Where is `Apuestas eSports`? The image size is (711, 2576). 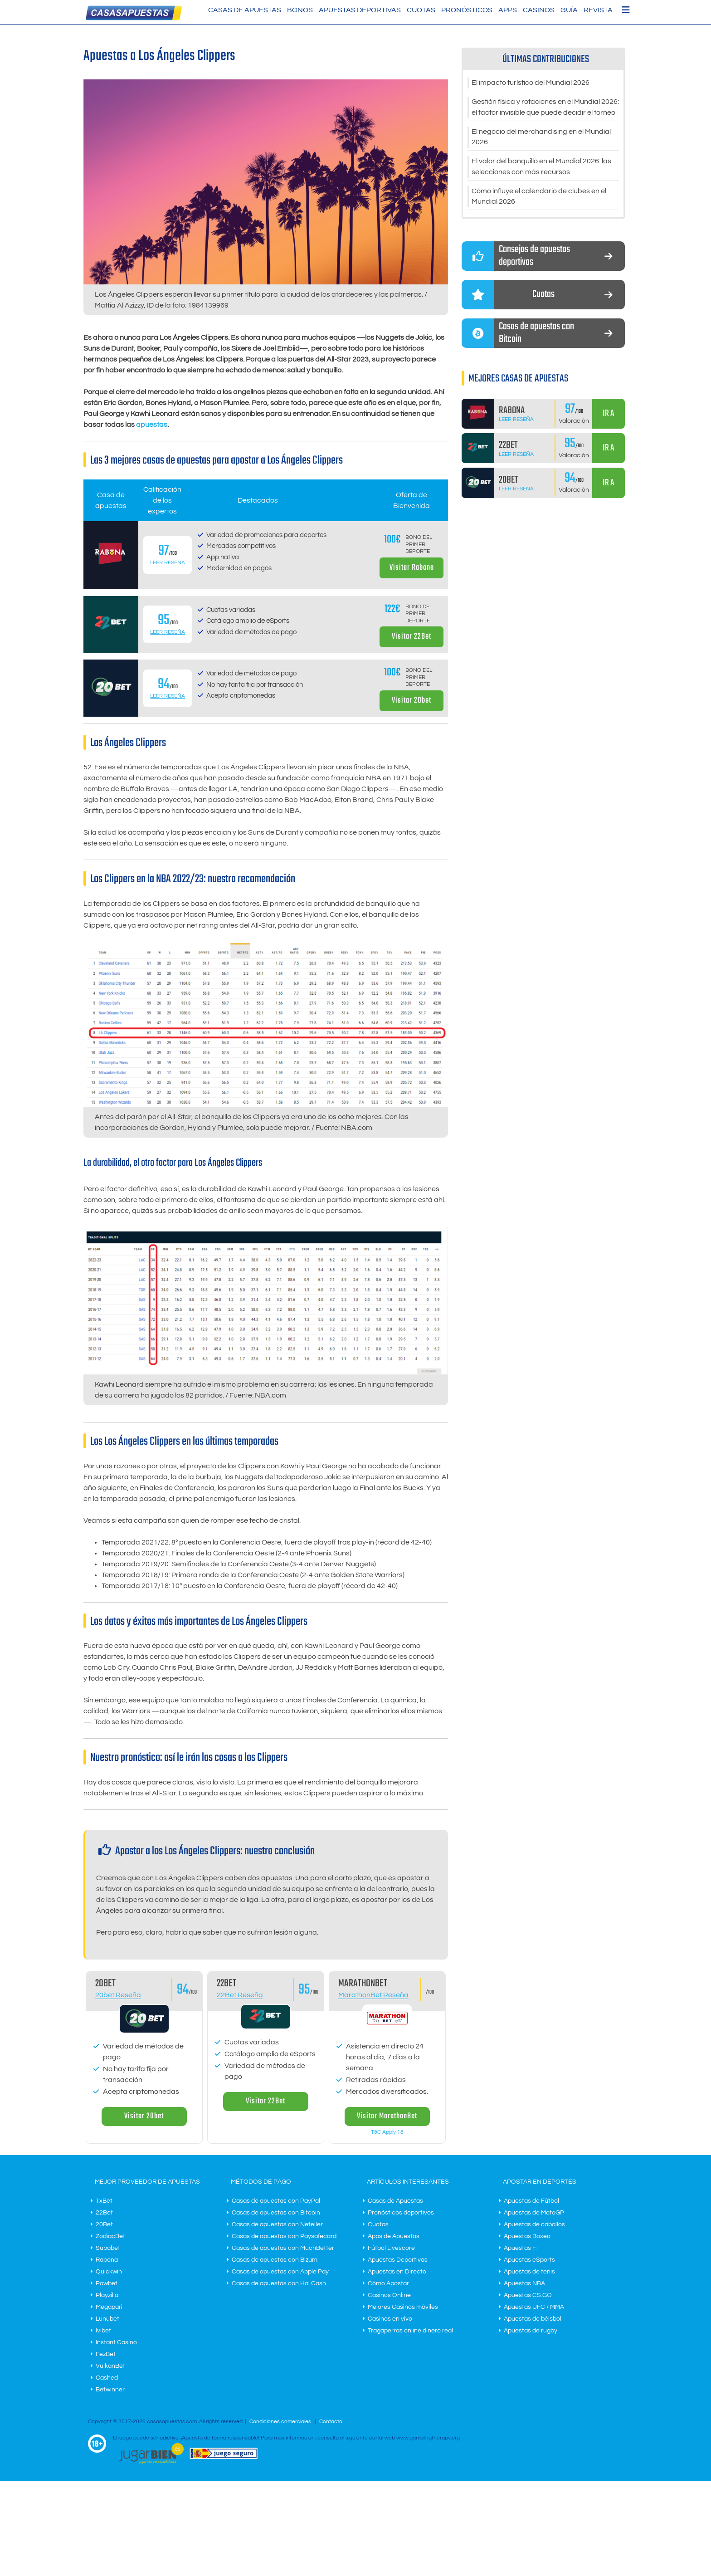
Apuestas eSports is located at coordinates (529, 2260).